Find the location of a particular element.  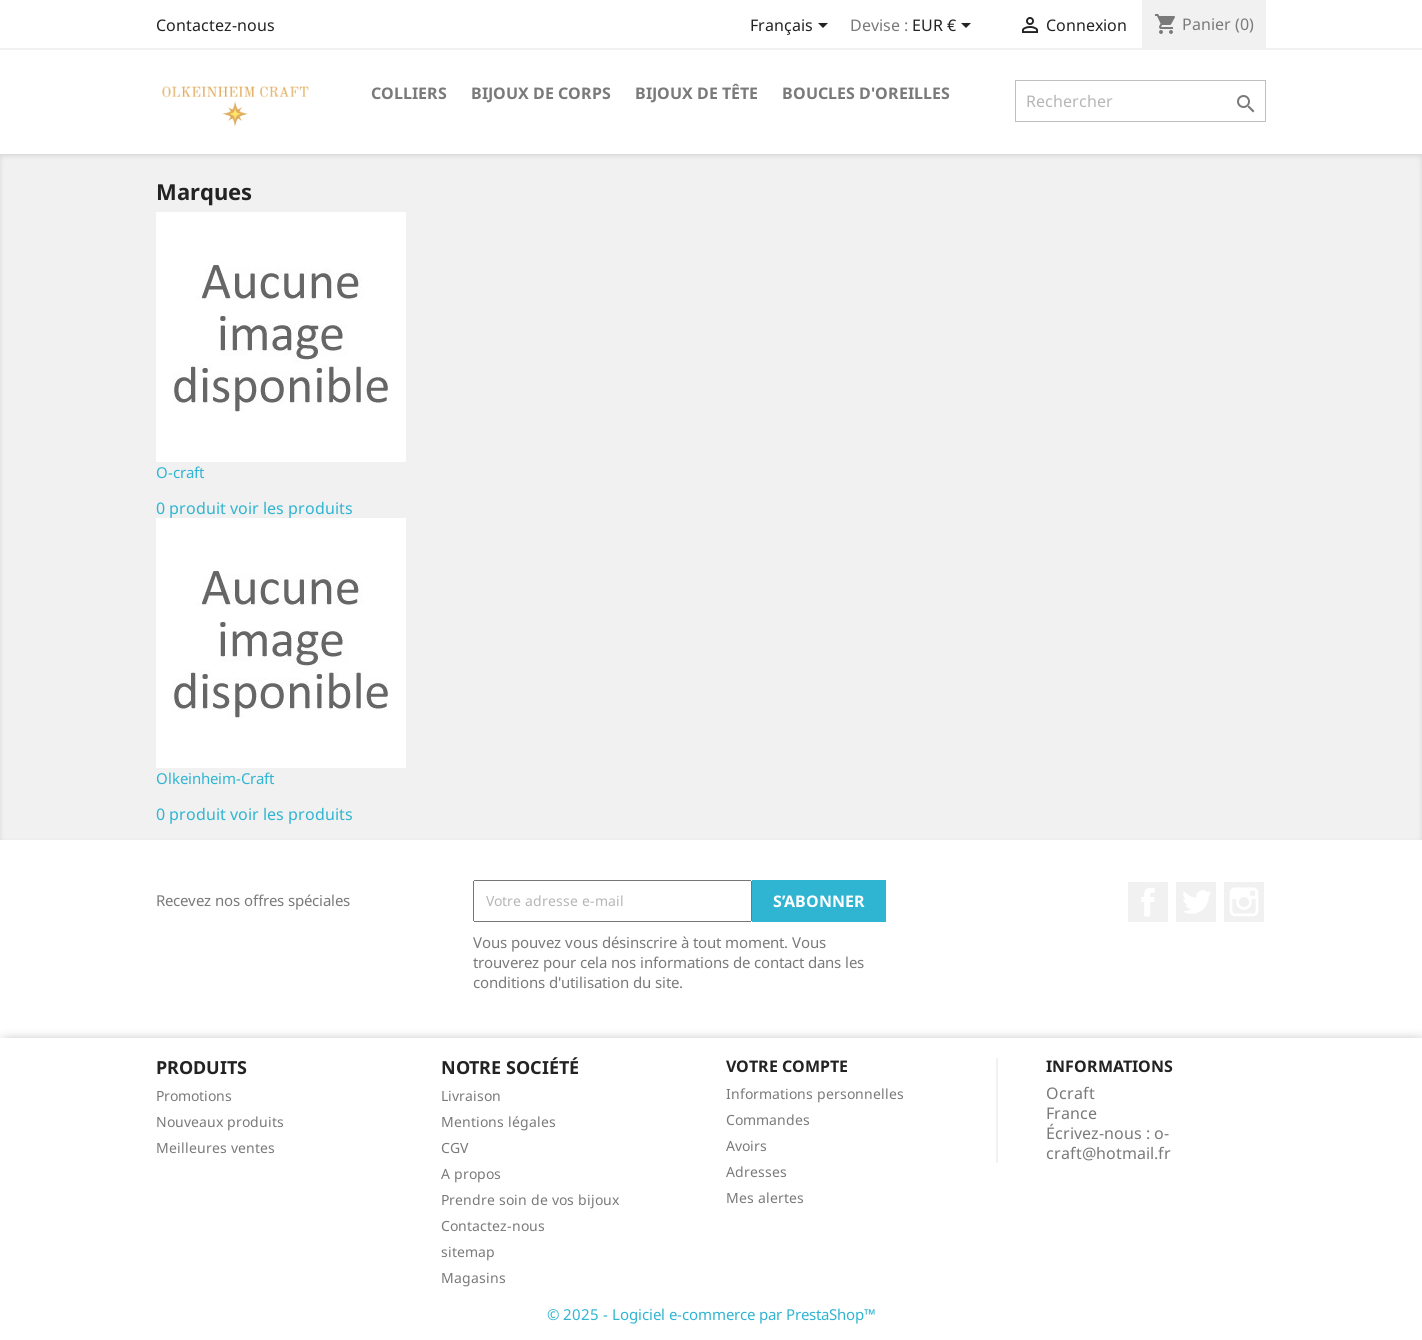

voir les produits is located at coordinates (291, 508).